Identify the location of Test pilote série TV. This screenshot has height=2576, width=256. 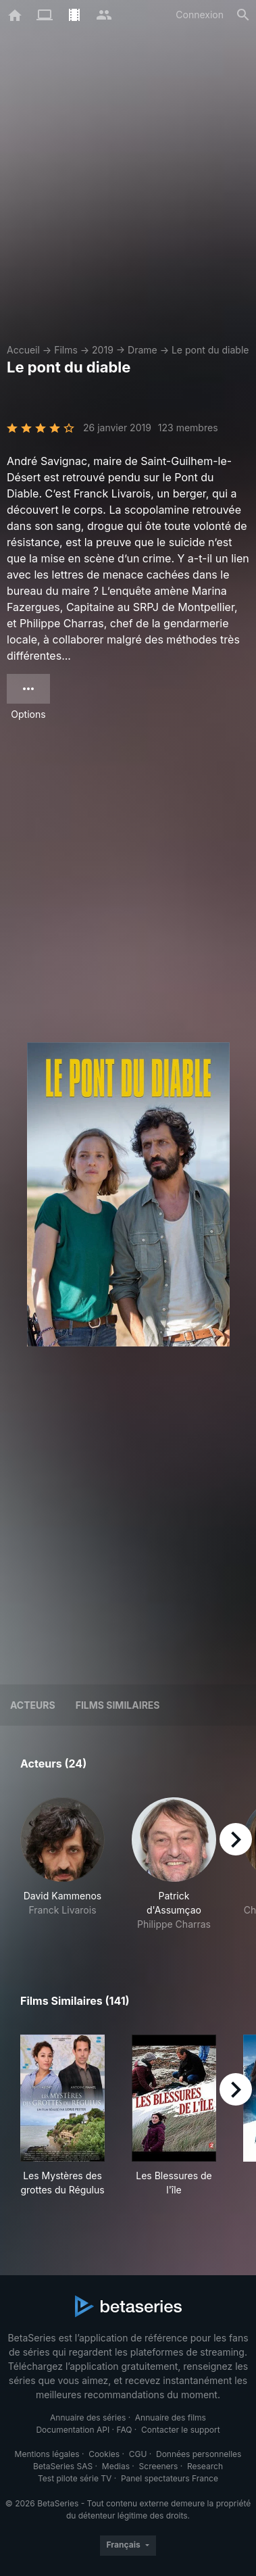
(74, 2478).